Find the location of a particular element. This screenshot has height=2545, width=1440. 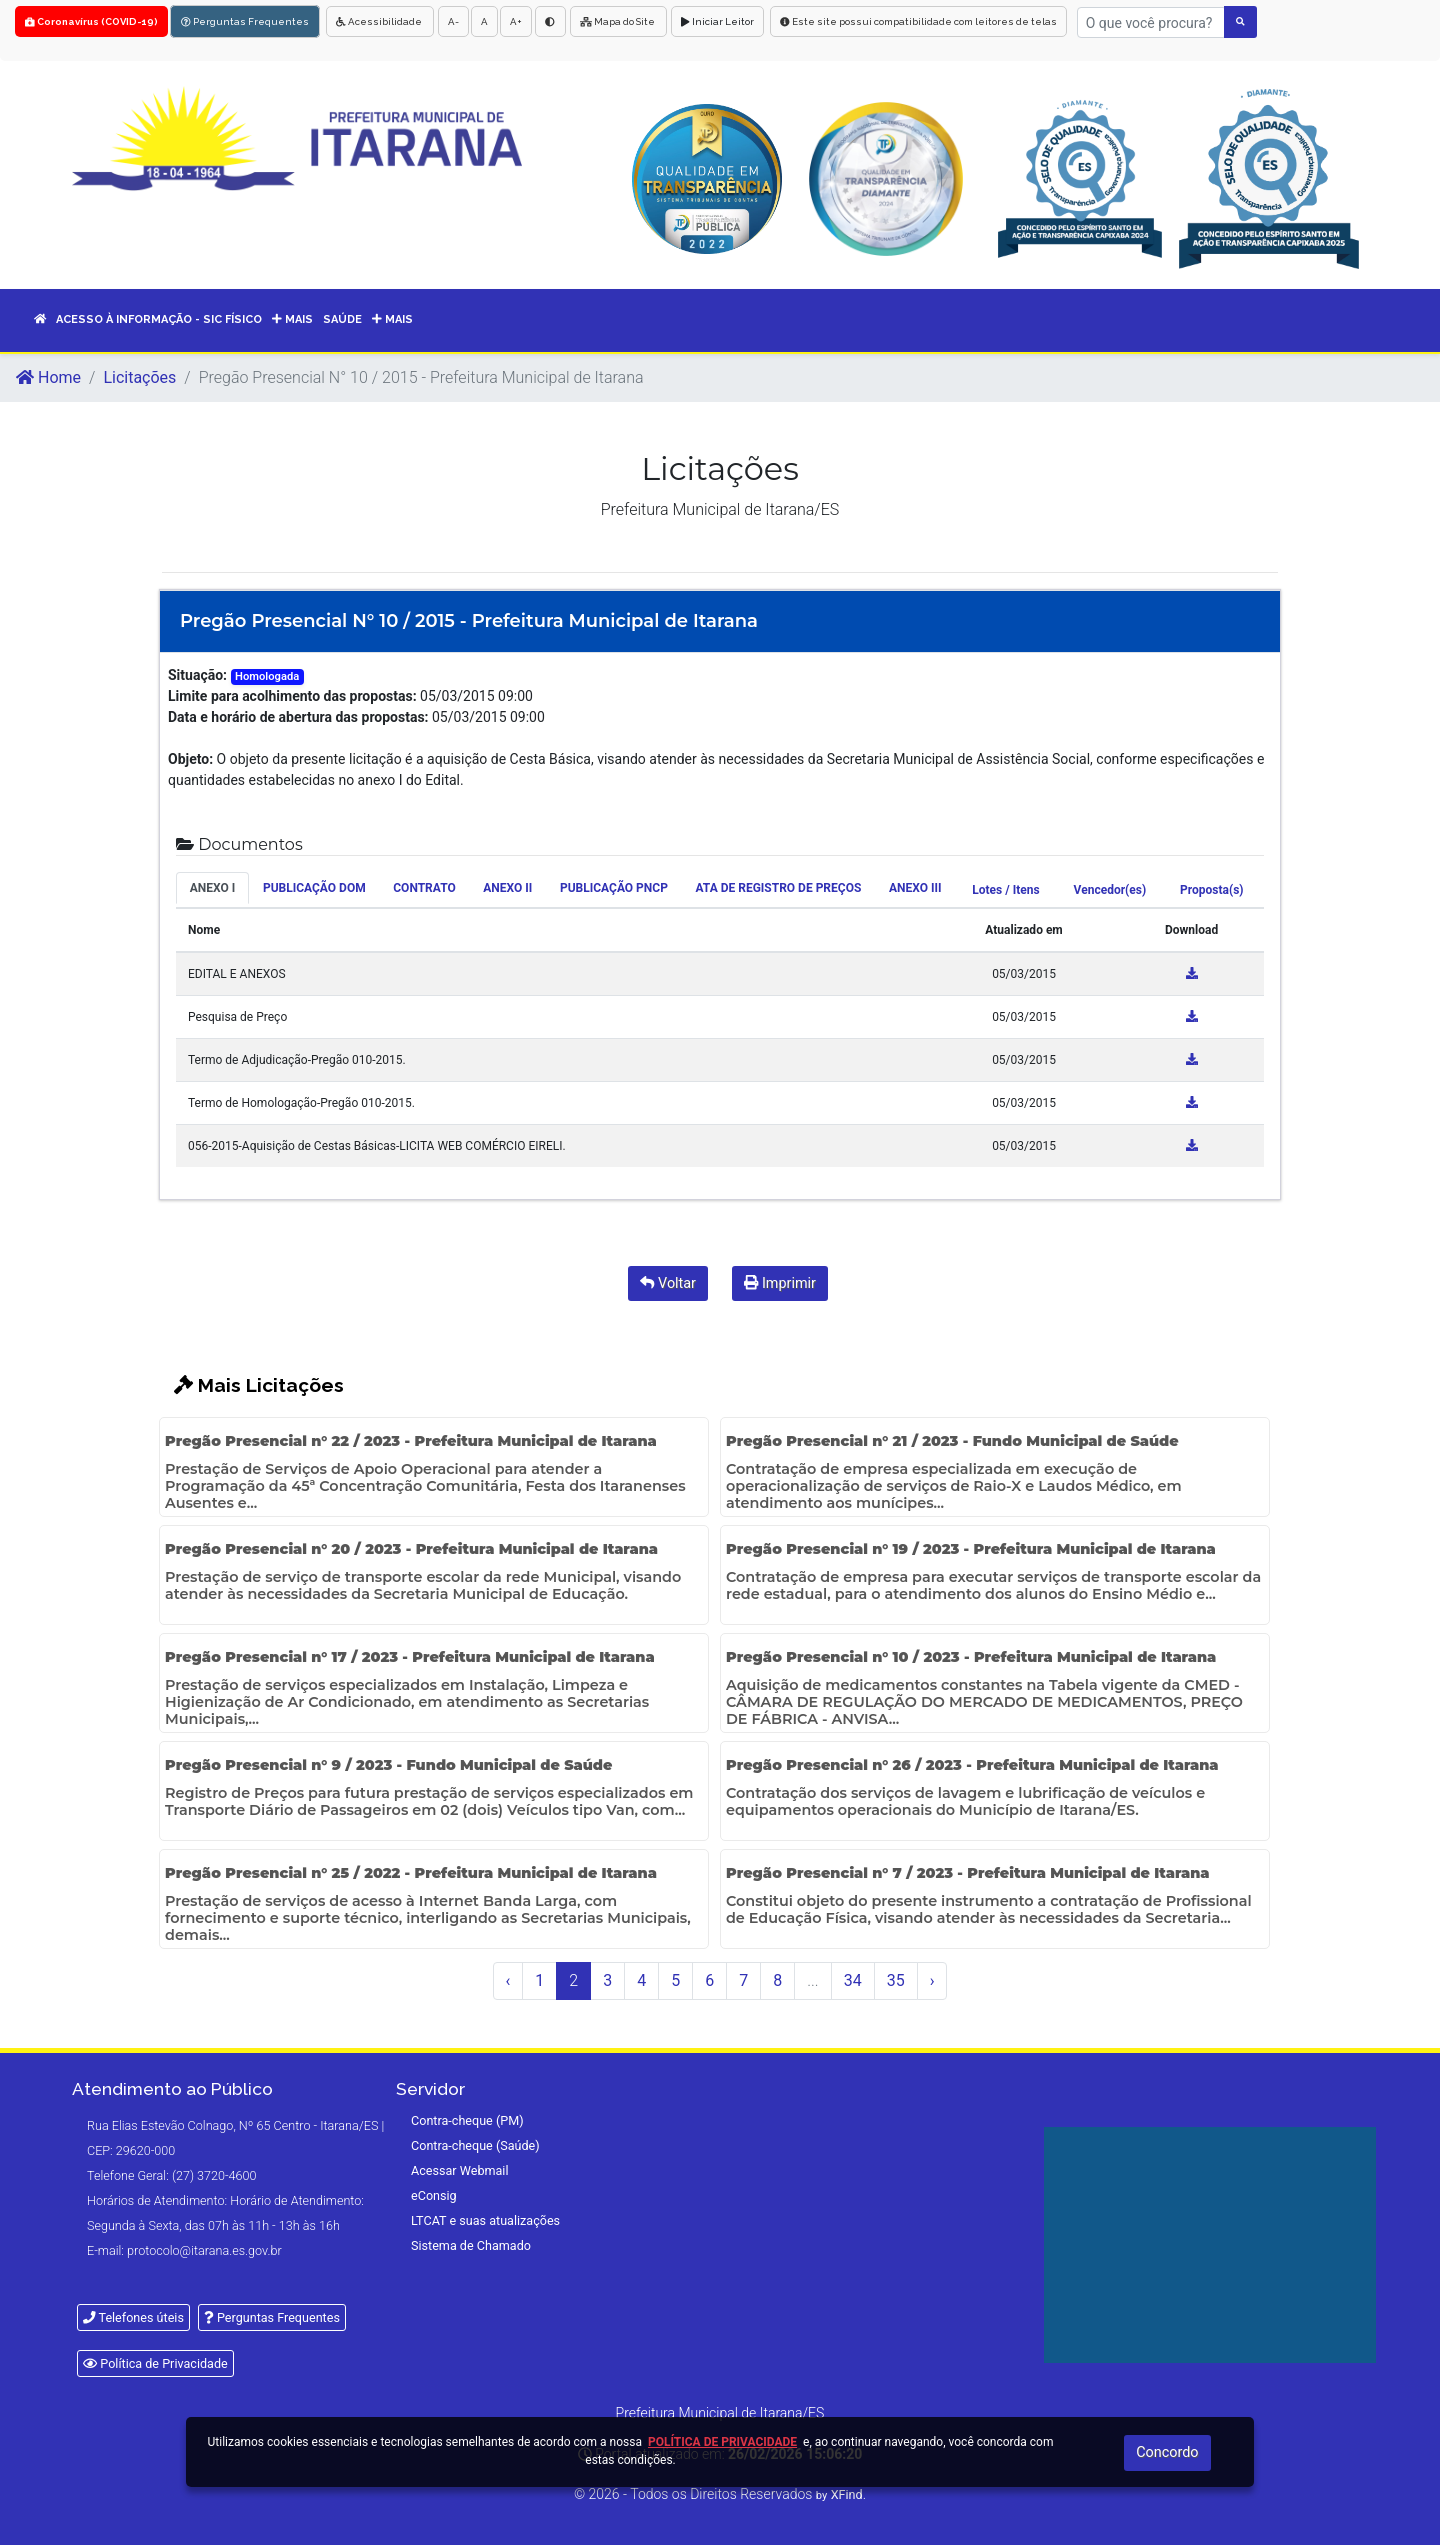

Objeto: is located at coordinates (190, 759).